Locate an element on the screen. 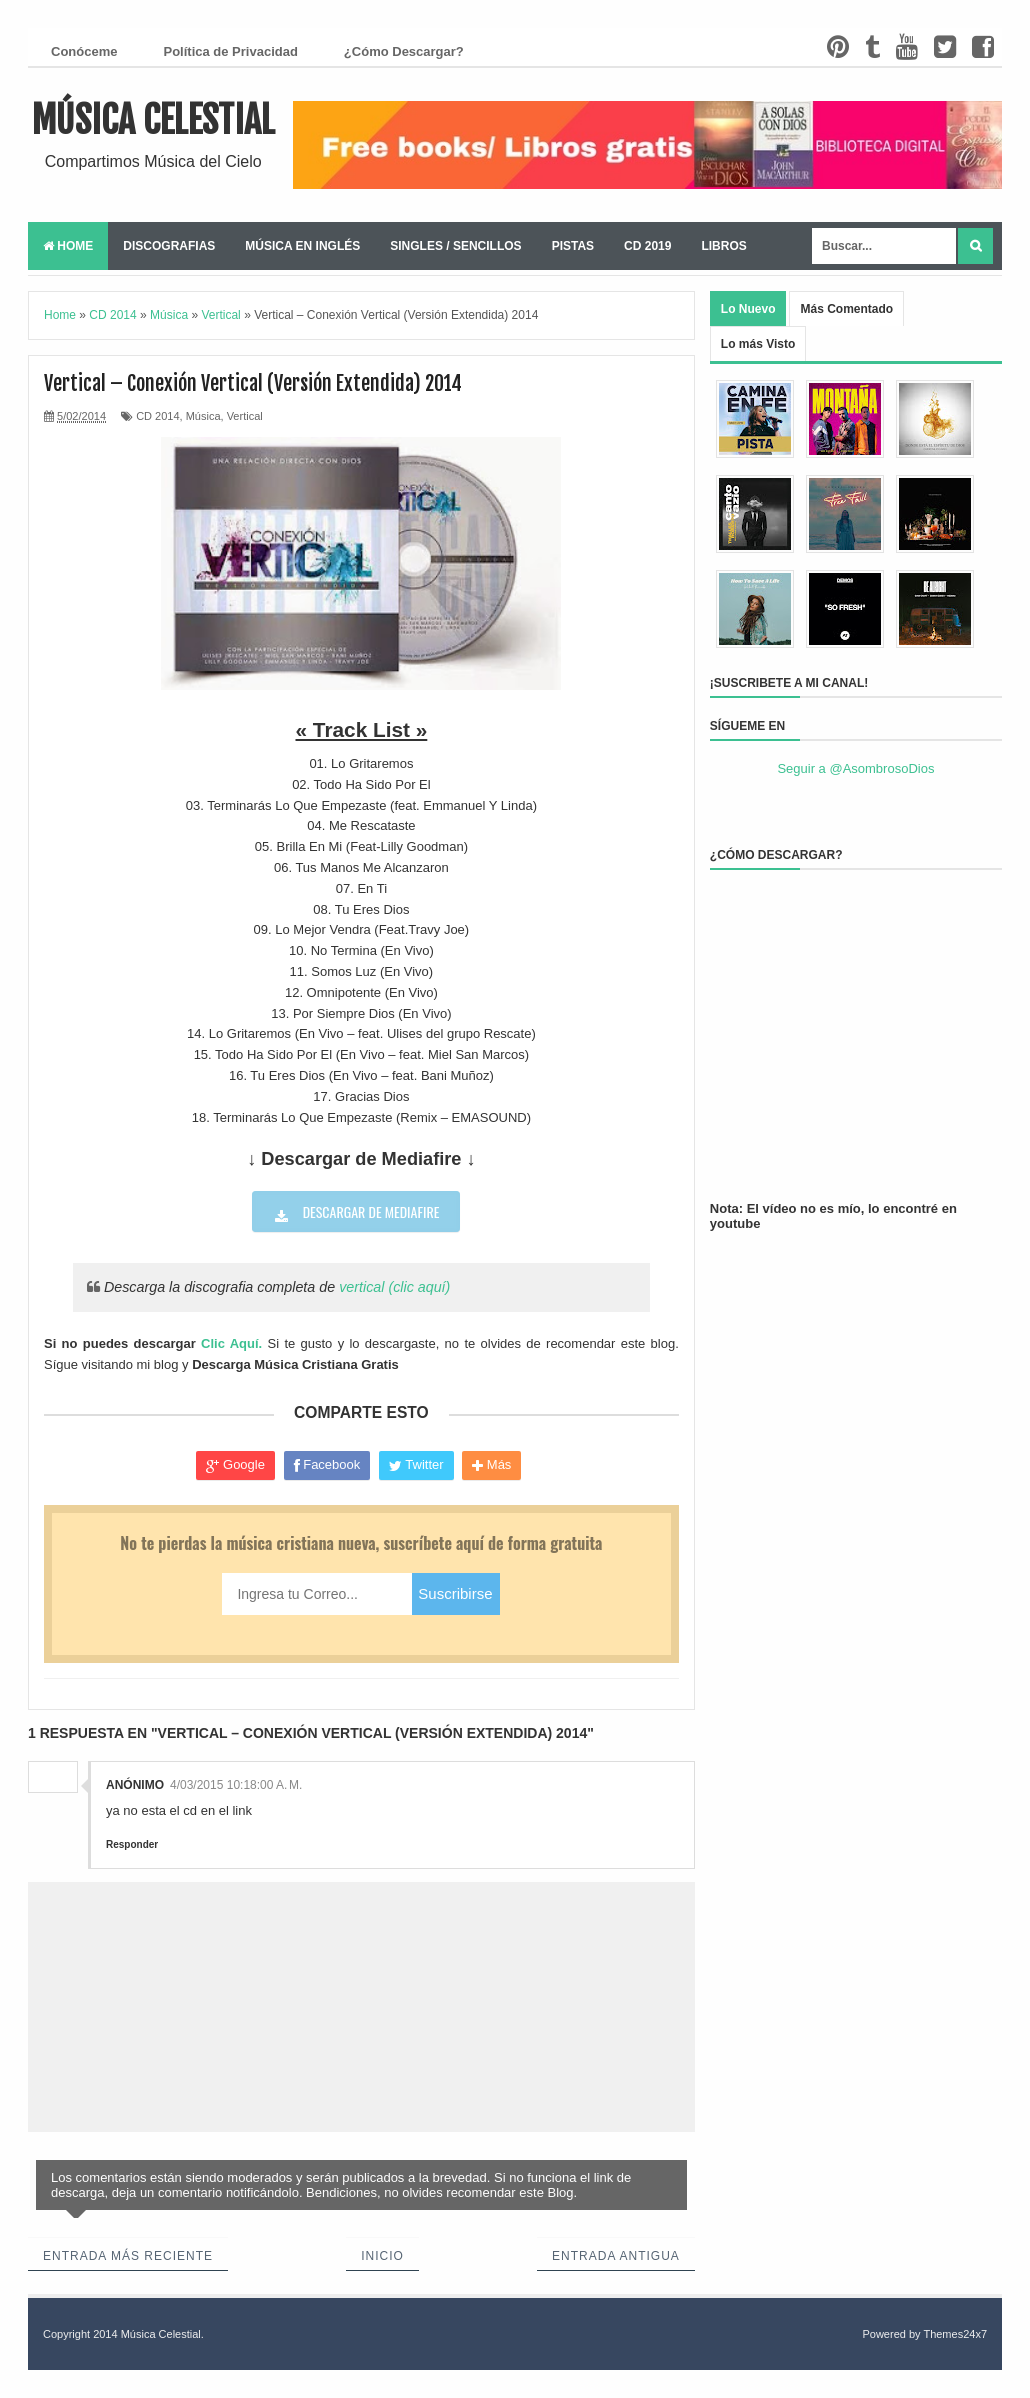 This screenshot has height=2398, width=1030. 4/03/2015 10:18:00 a. m. is located at coordinates (236, 1785).